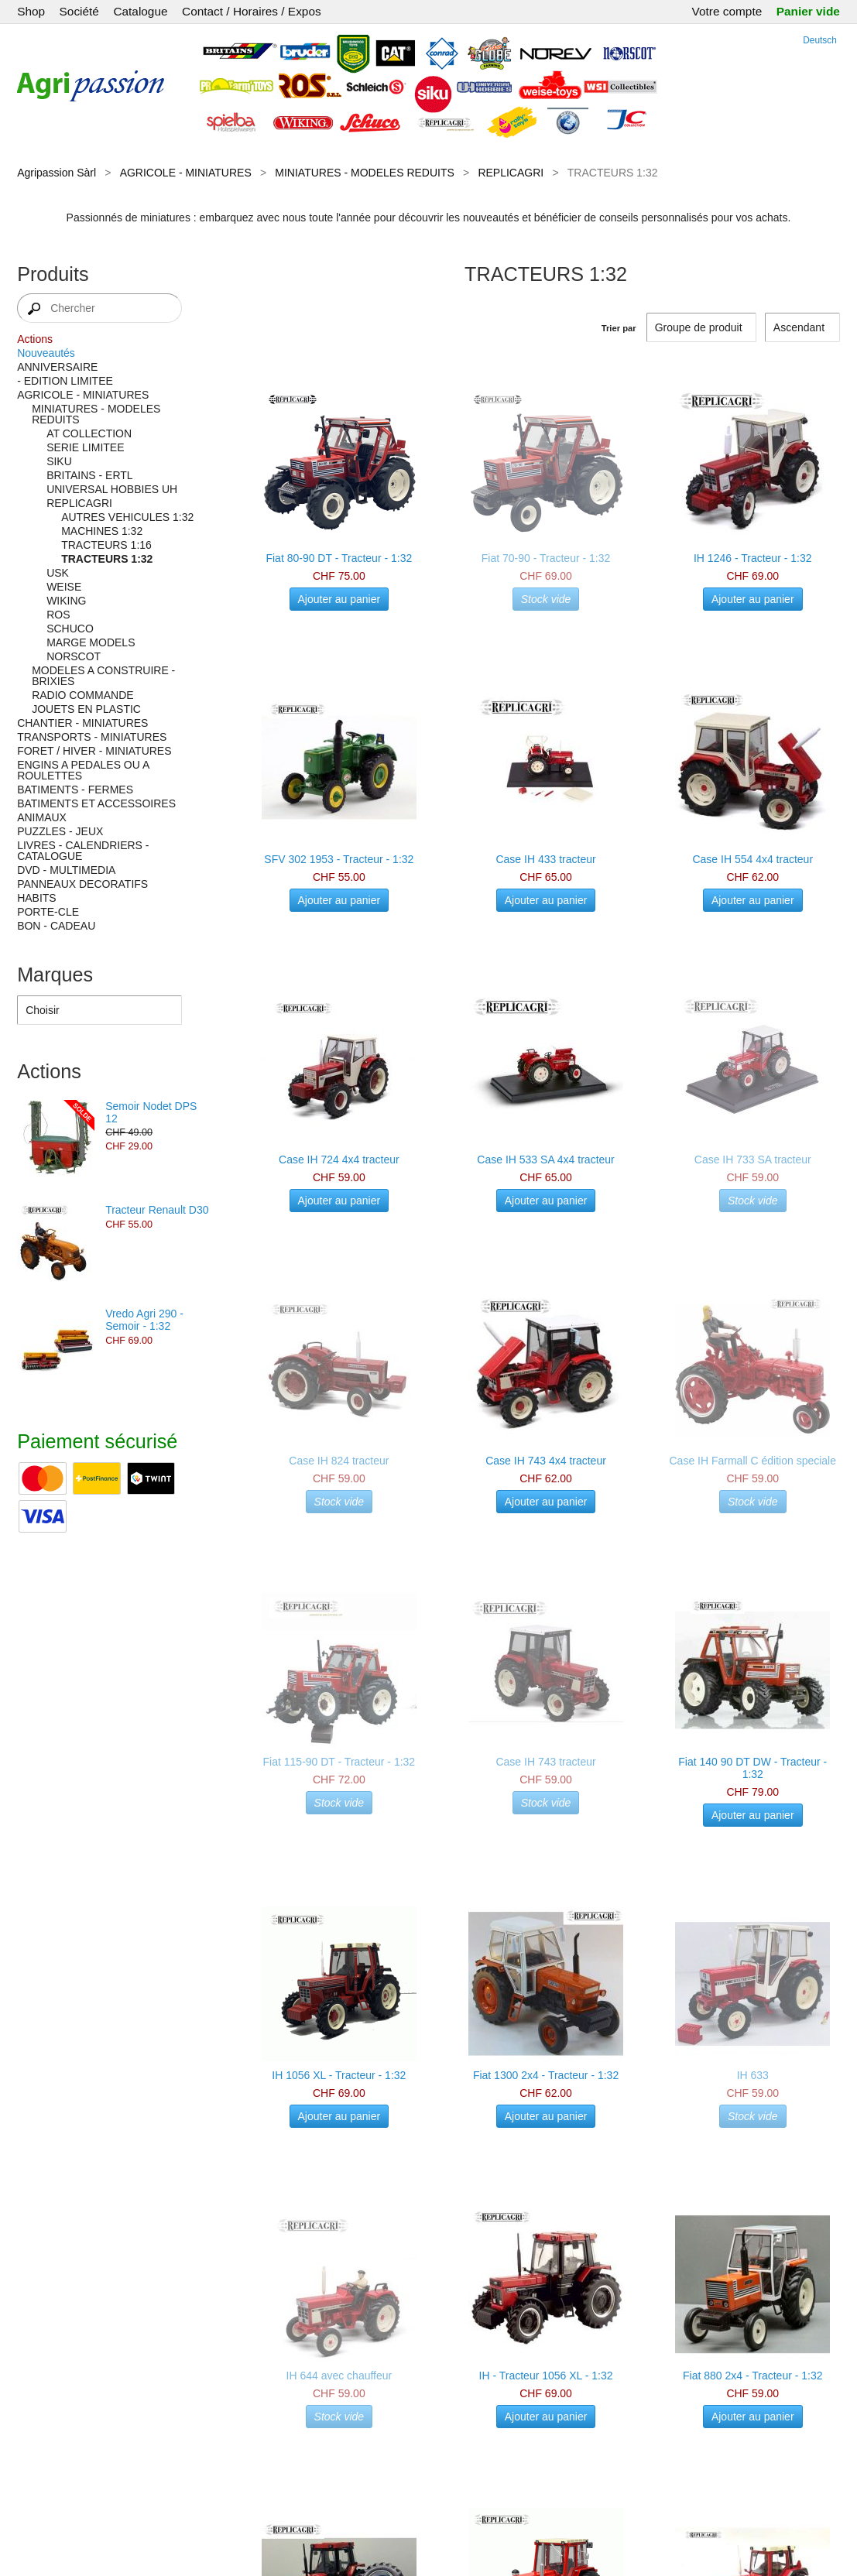  Describe the element at coordinates (83, 851) in the screenshot. I see `LIVRES - CALENDRIERS - CATALOGUE` at that location.